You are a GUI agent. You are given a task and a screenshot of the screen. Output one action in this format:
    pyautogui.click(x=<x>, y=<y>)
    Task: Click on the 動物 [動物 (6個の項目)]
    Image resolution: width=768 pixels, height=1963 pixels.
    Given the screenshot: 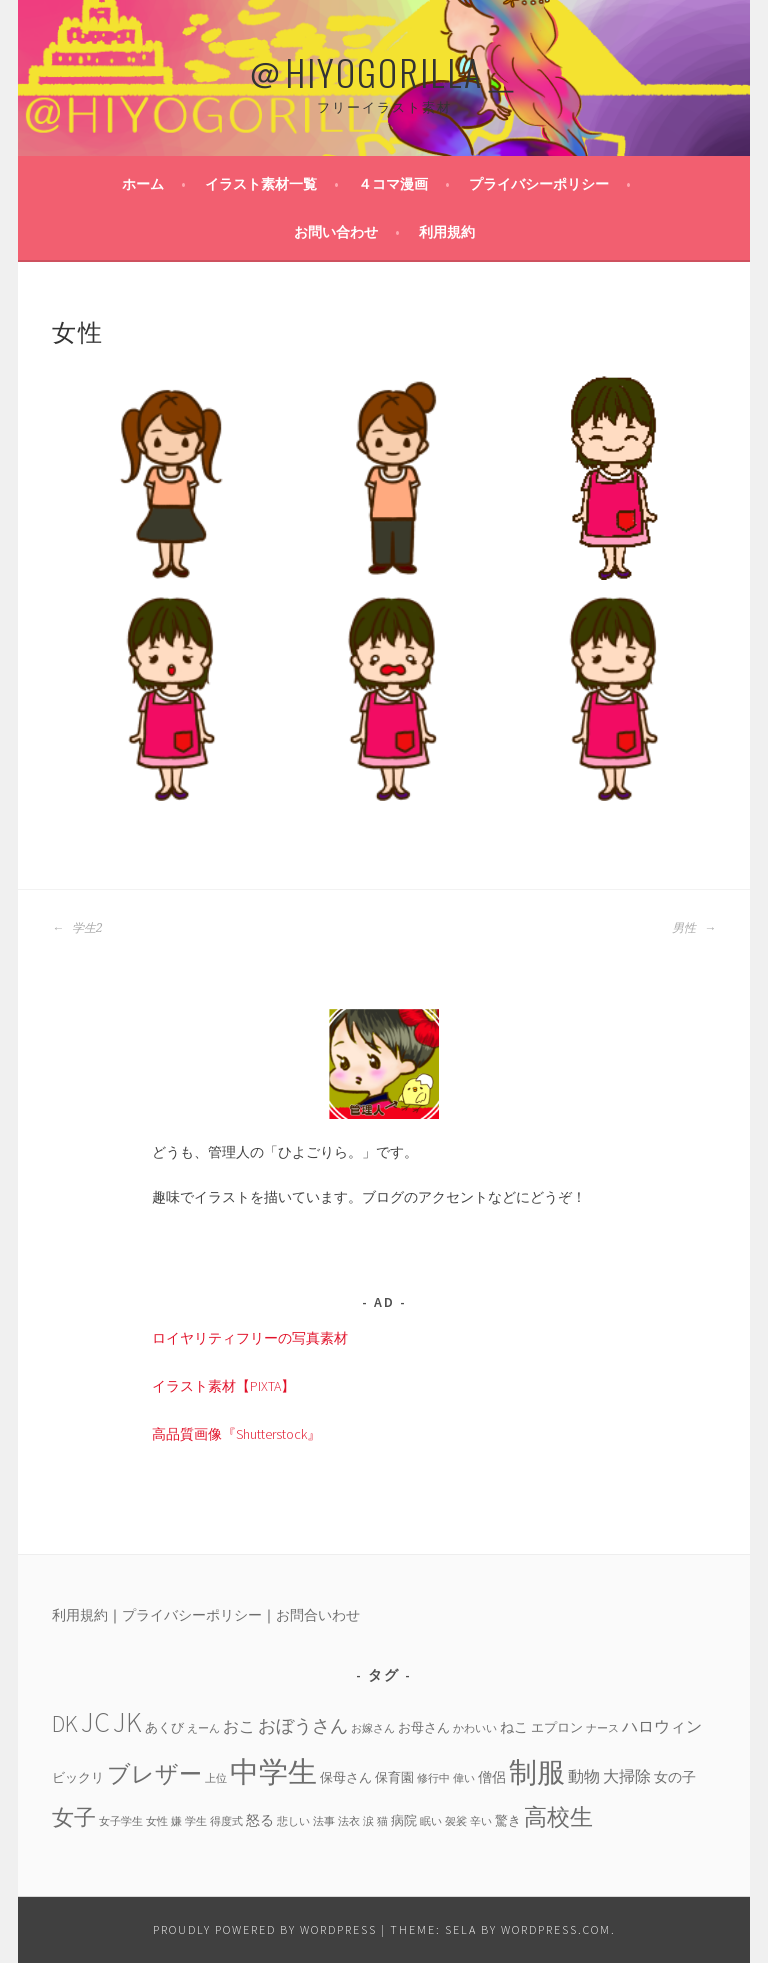 What is the action you would take?
    pyautogui.click(x=584, y=1776)
    